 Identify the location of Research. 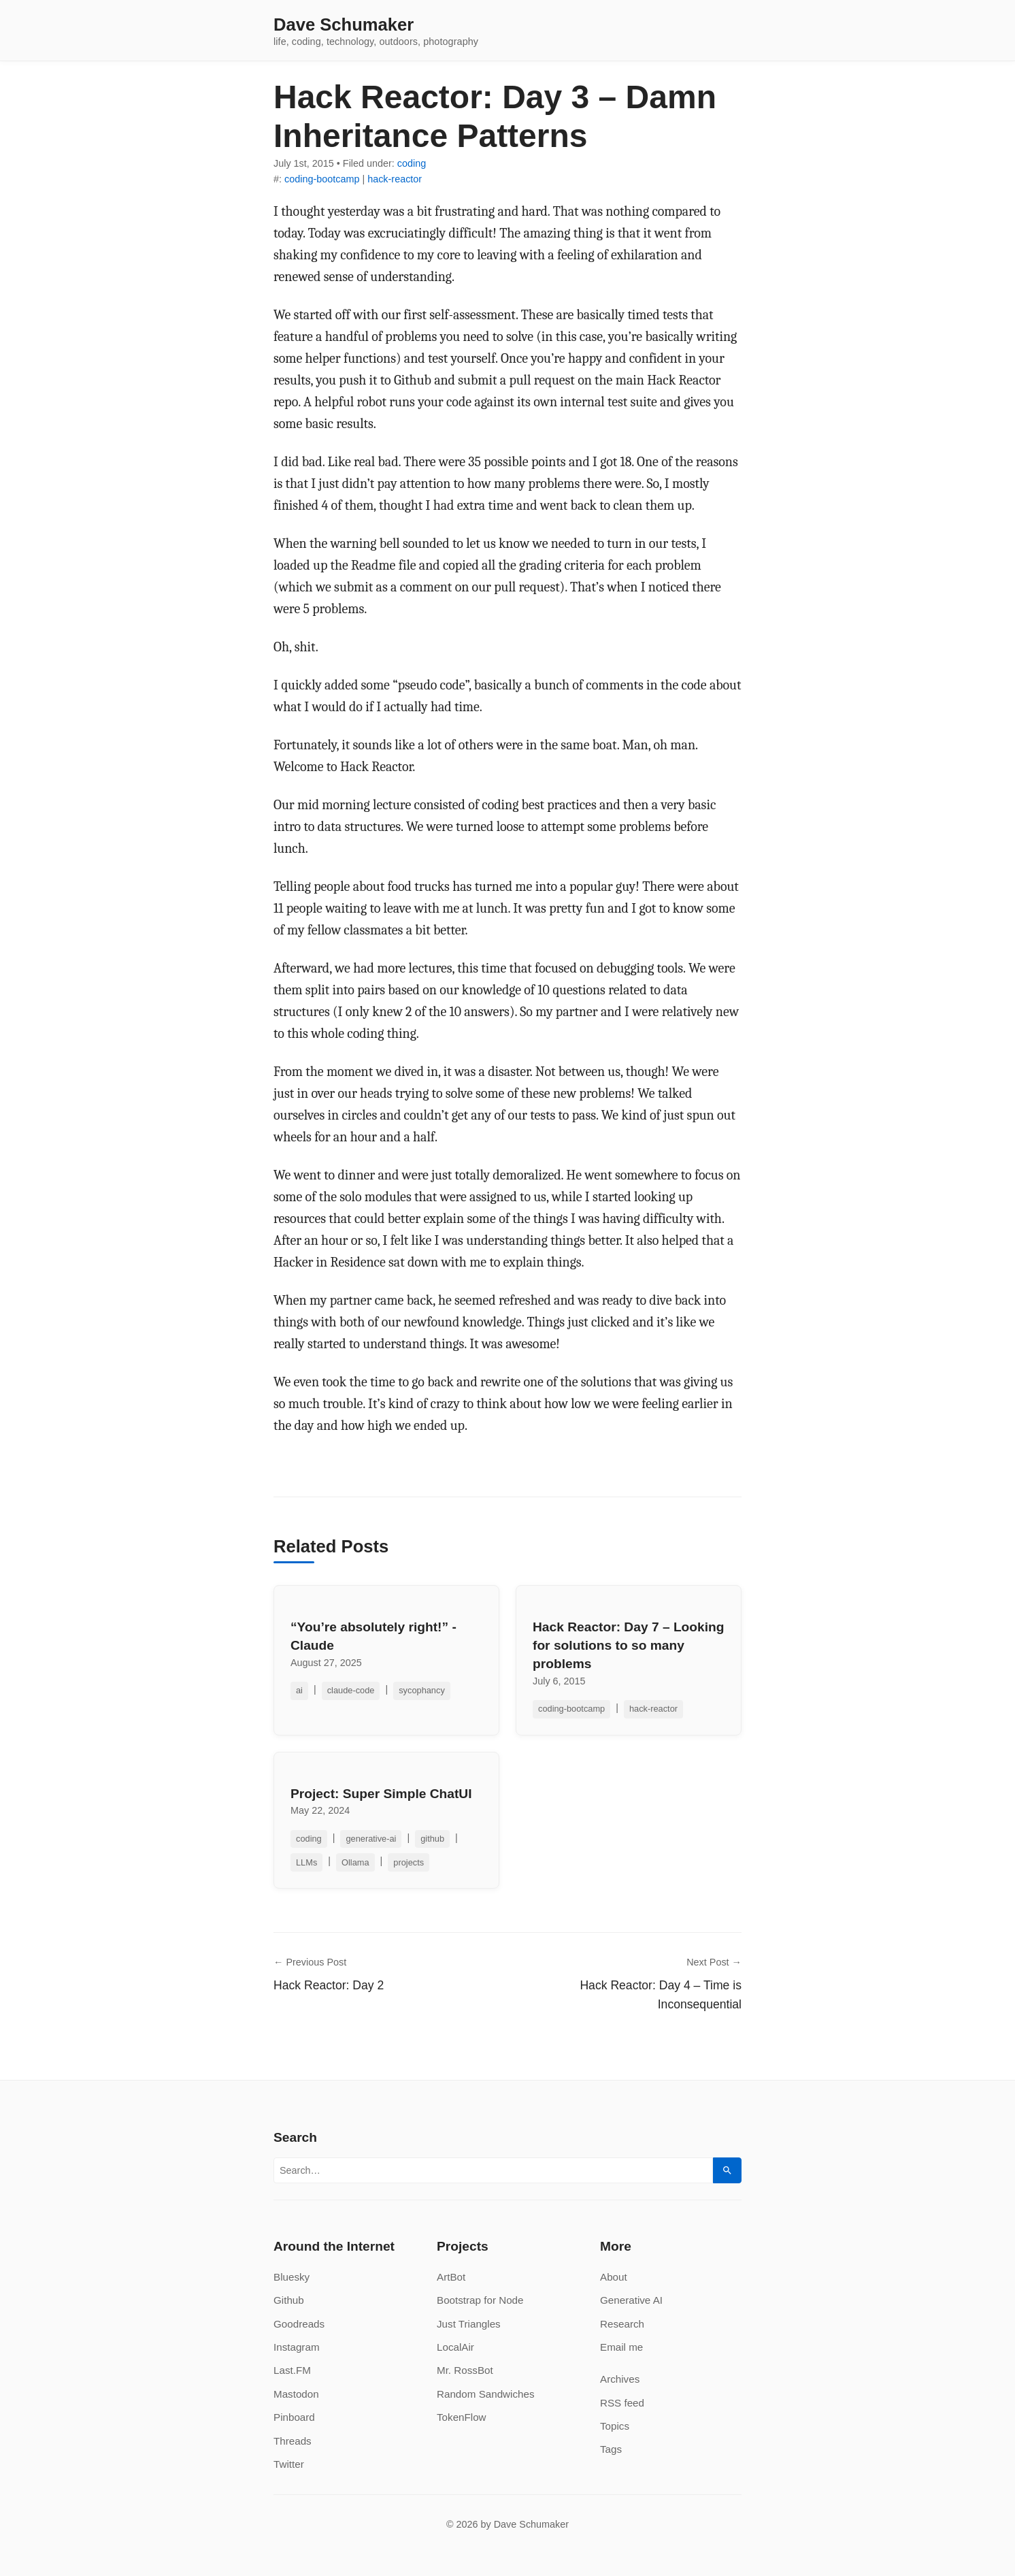
(622, 2324).